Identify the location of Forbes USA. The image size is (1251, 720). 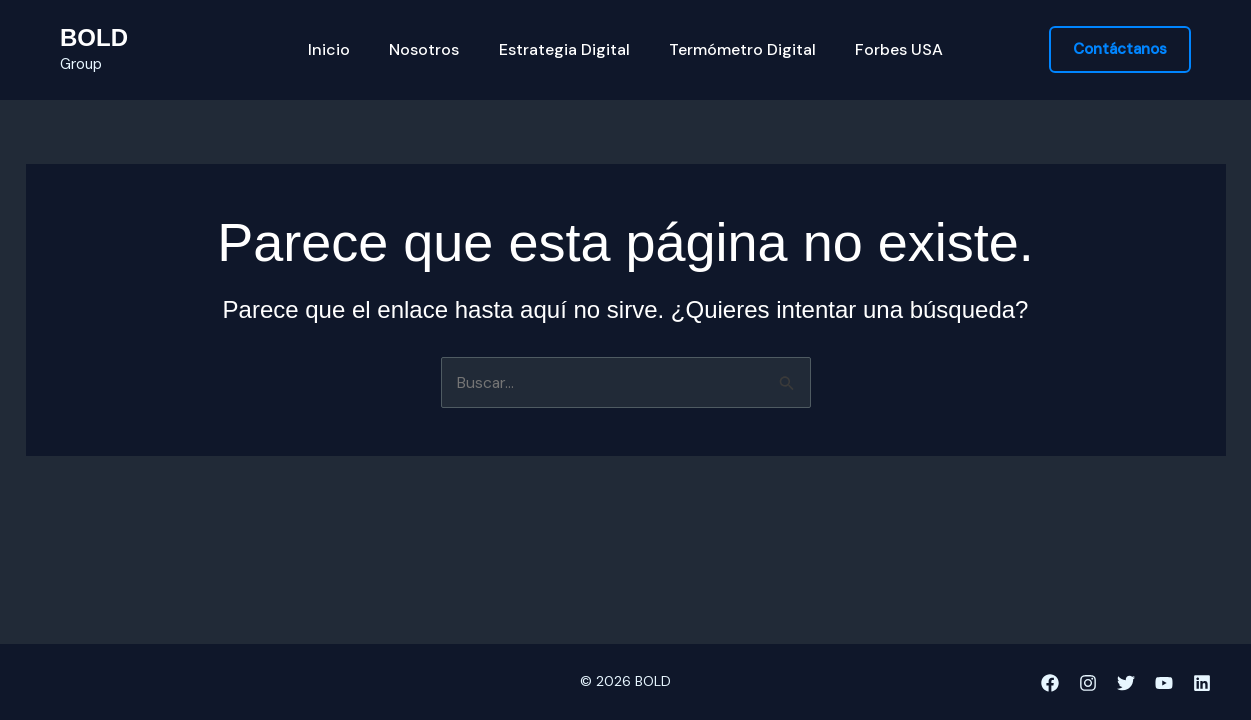
(885, 50).